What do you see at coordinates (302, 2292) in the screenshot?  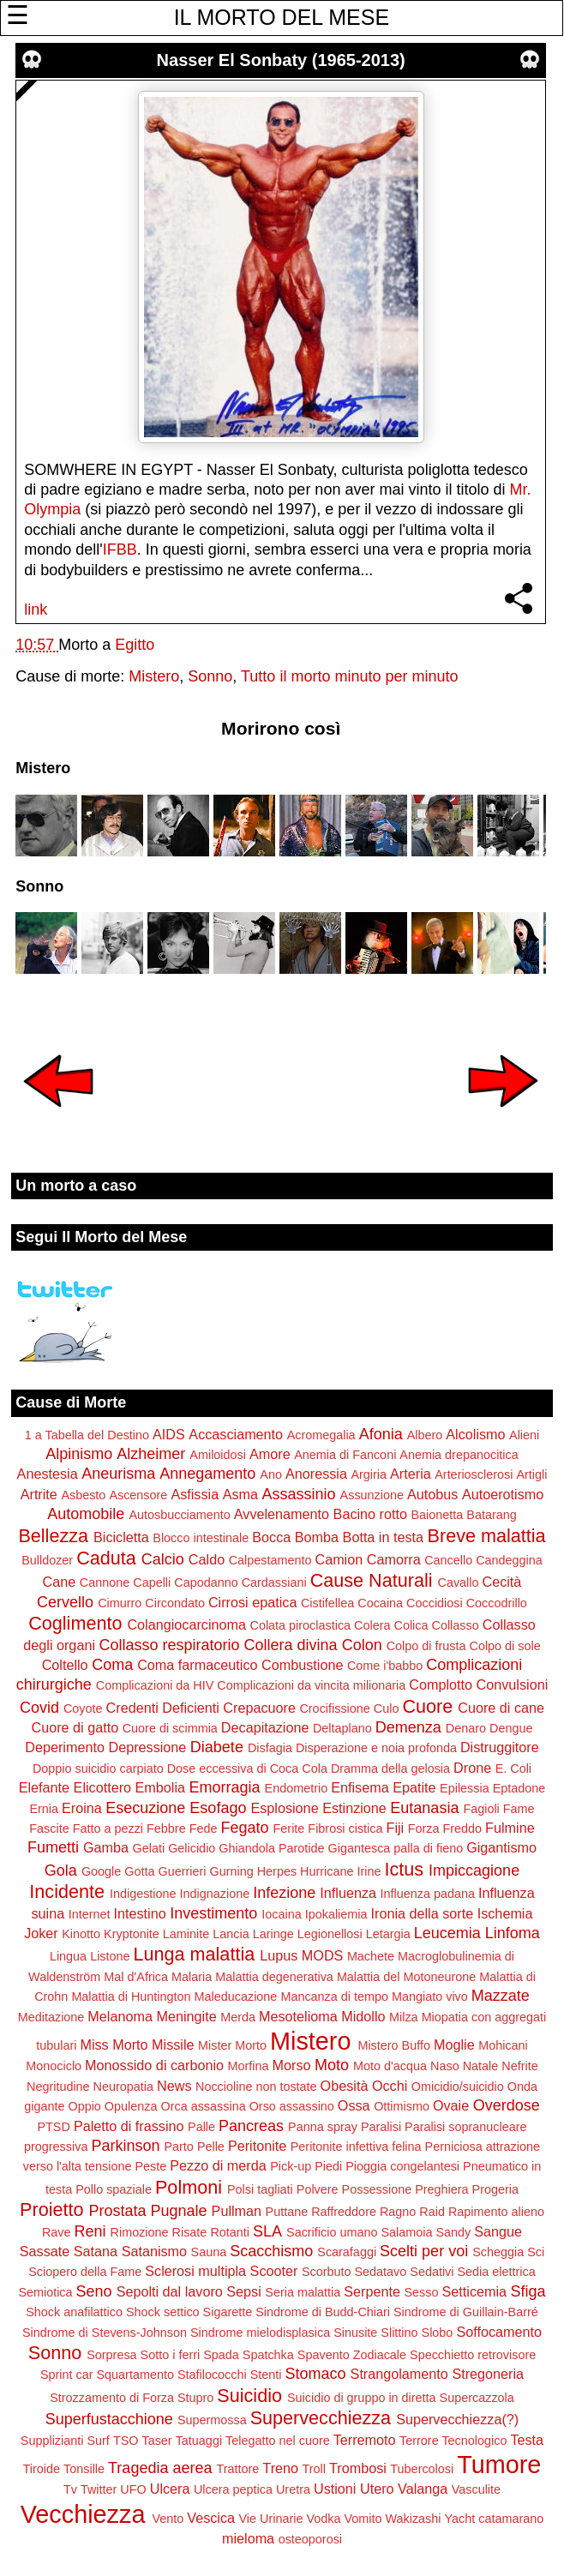 I see `Seria malattia` at bounding box center [302, 2292].